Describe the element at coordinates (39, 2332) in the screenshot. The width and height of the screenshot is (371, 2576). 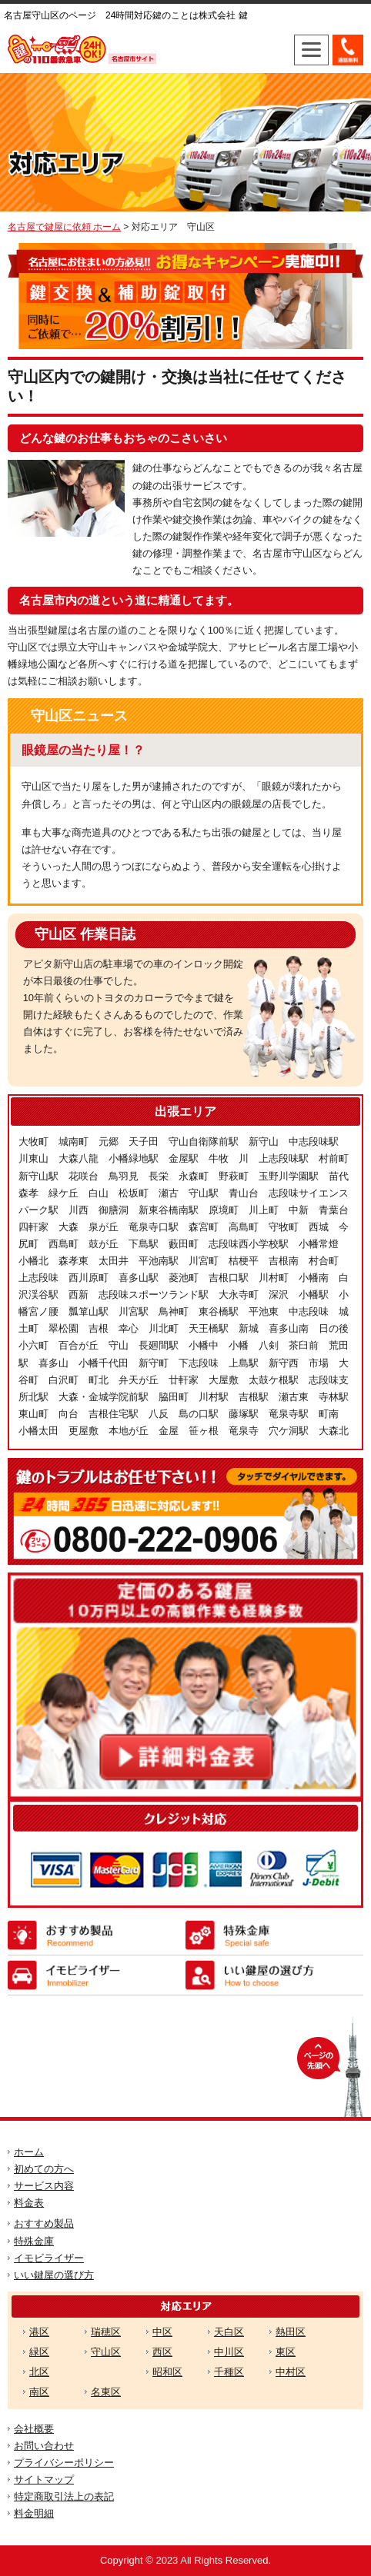
I see `港区` at that location.